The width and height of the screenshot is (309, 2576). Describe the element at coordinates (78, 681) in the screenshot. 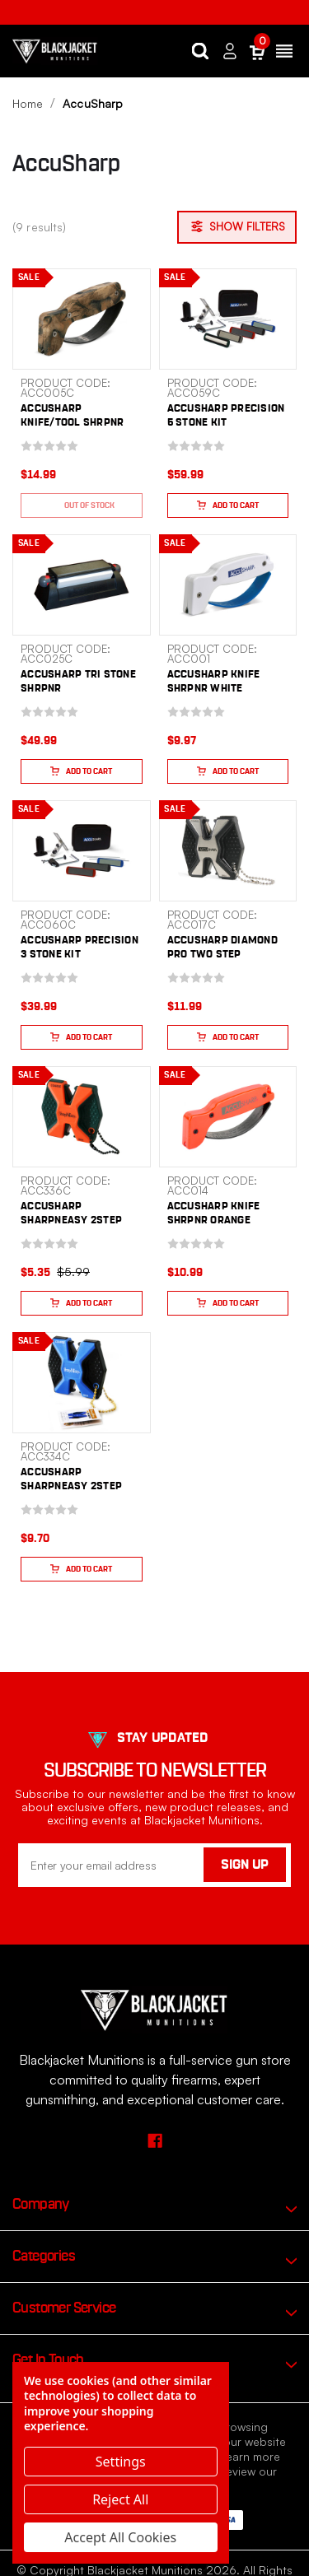

I see `ACCUSHARP TRI STONE SHRPNR [ACCUSHARP TRI STONE SHRPNR, $49.99]` at that location.